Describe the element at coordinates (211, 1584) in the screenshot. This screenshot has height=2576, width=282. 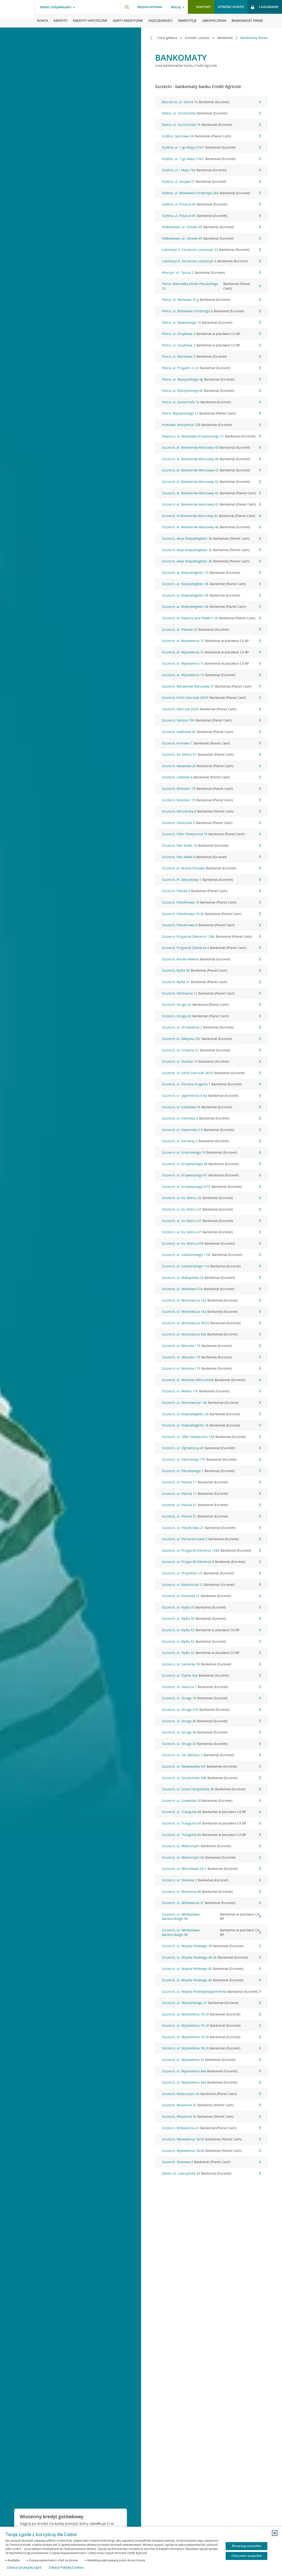
I see `Szczecin, ul. Robotnicza 12` at that location.